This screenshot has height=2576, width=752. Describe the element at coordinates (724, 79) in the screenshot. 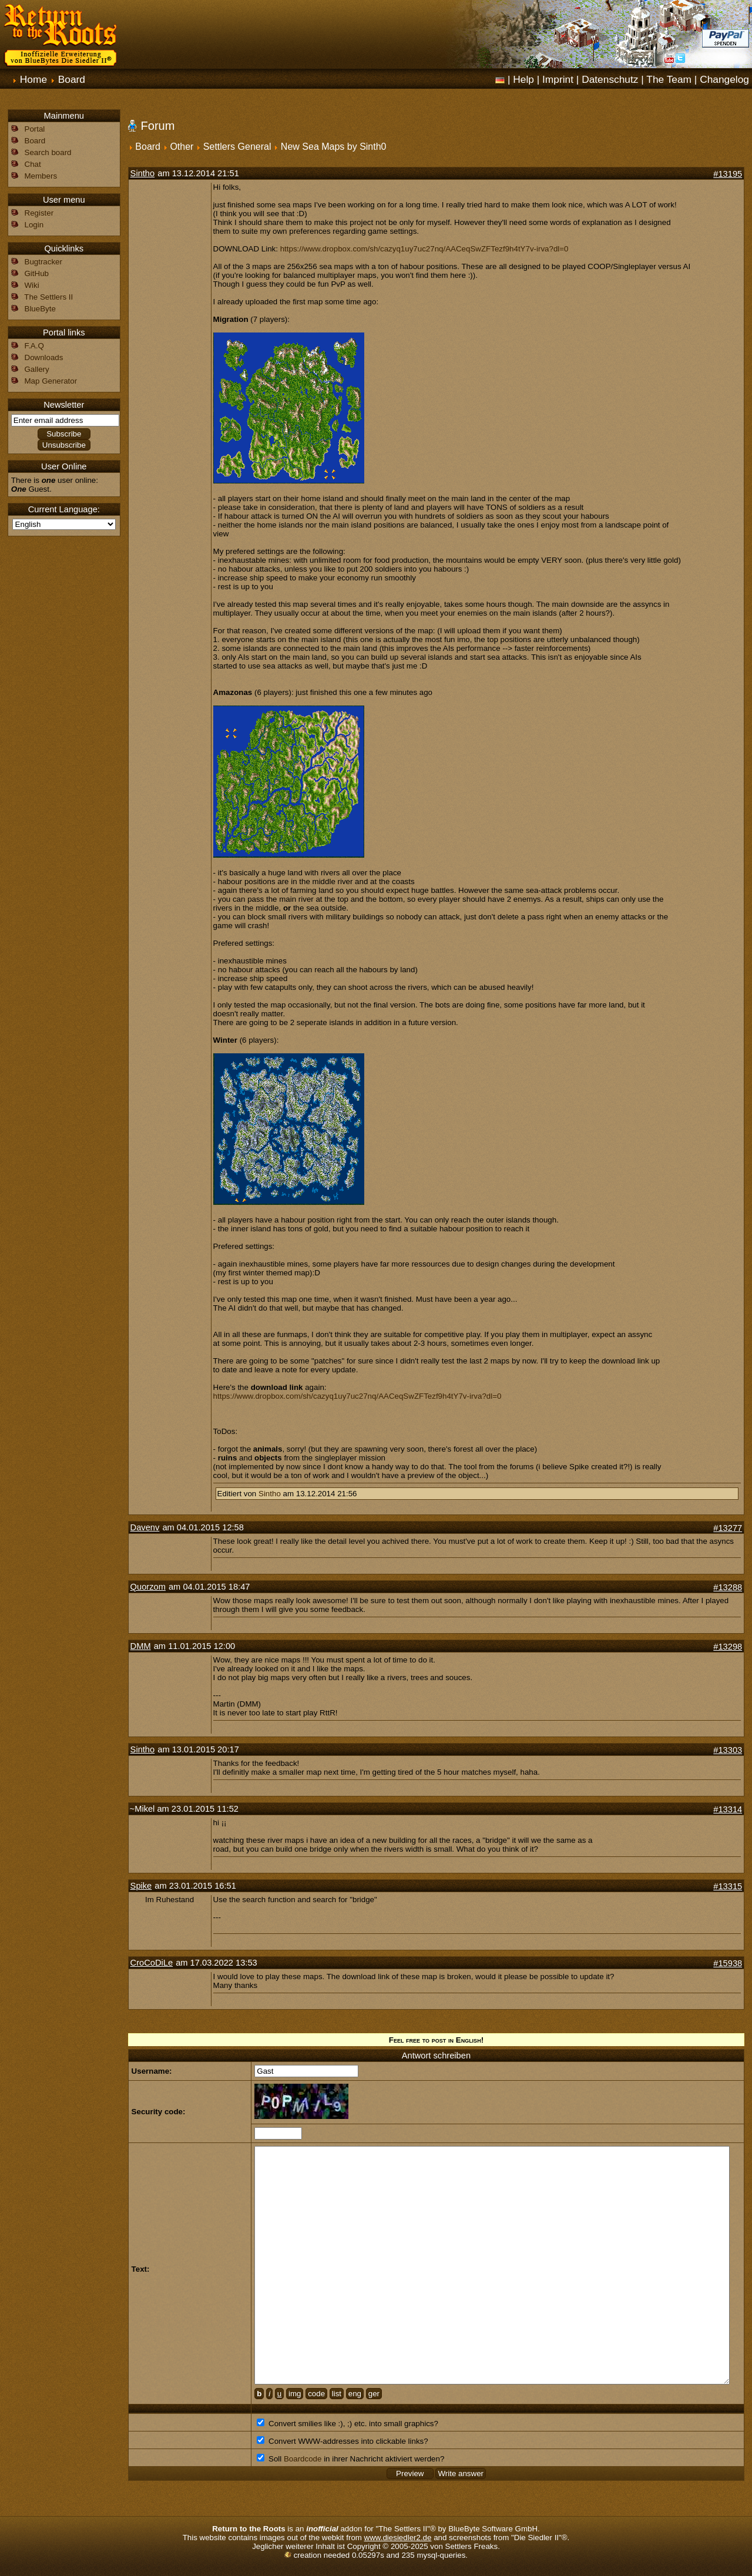

I see `Changelog` at that location.